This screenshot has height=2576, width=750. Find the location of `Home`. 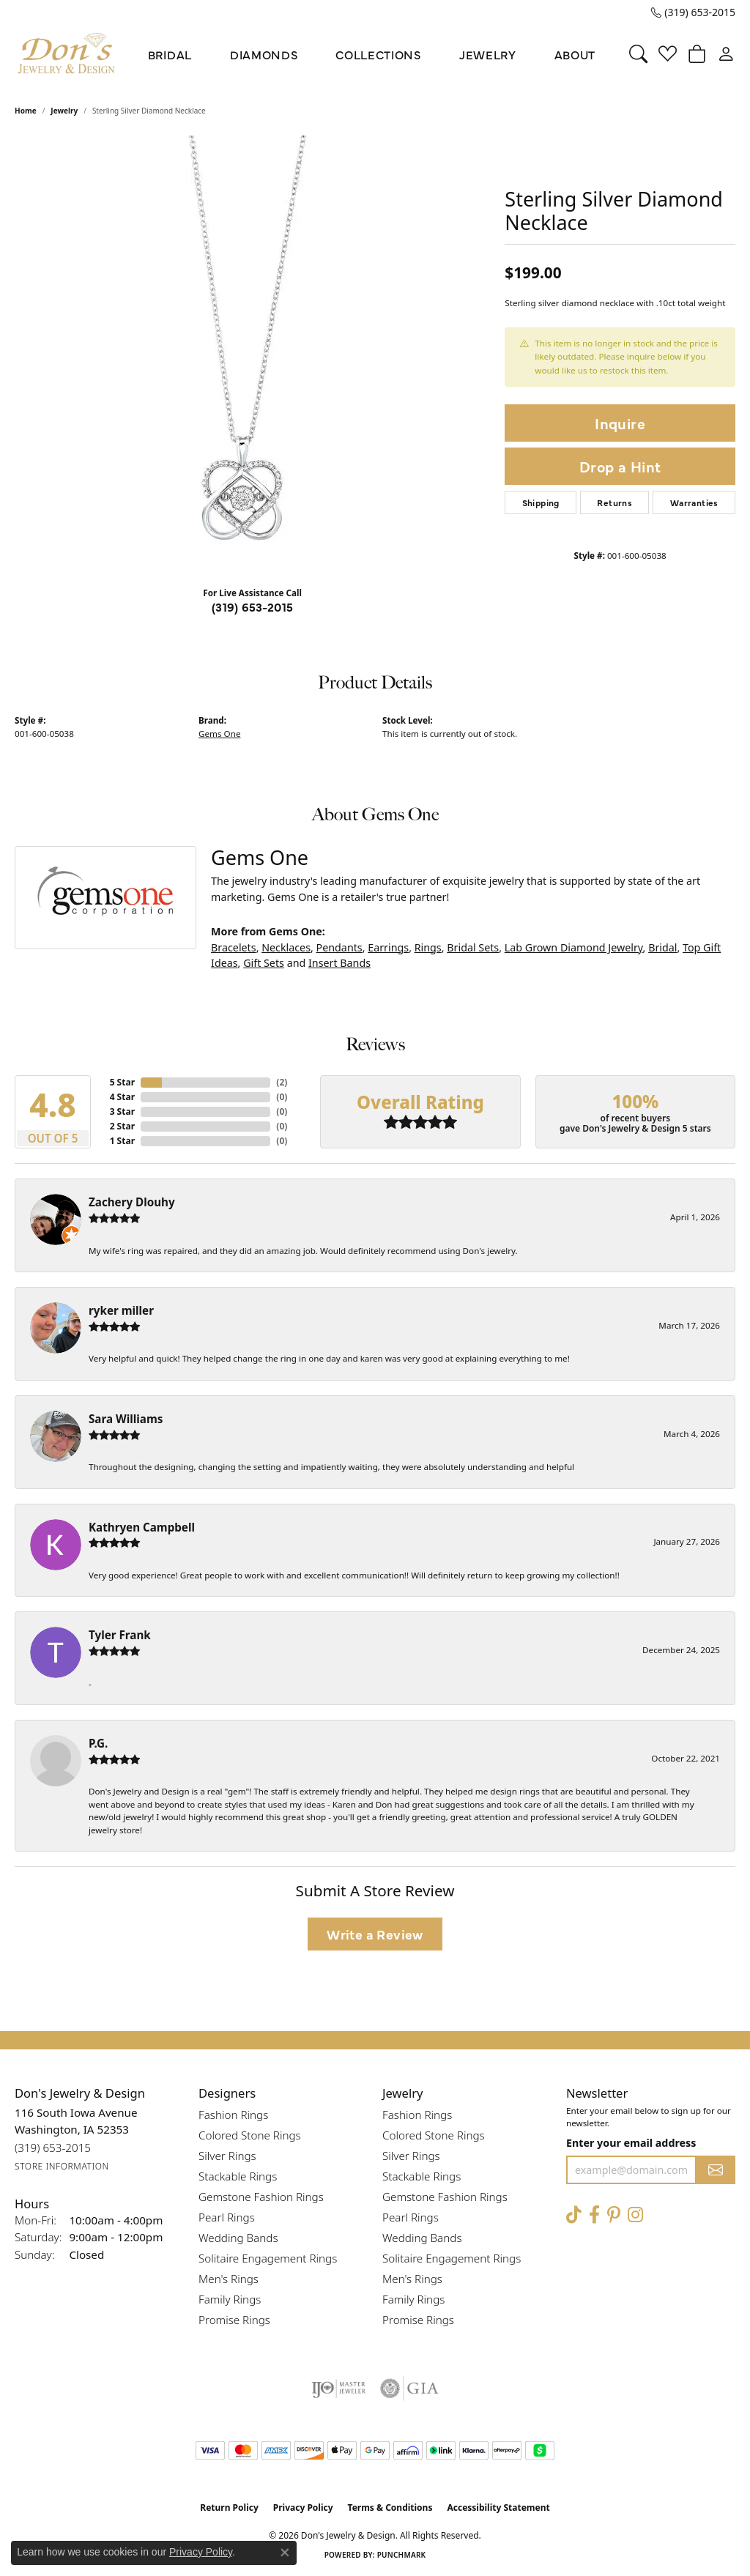

Home is located at coordinates (26, 110).